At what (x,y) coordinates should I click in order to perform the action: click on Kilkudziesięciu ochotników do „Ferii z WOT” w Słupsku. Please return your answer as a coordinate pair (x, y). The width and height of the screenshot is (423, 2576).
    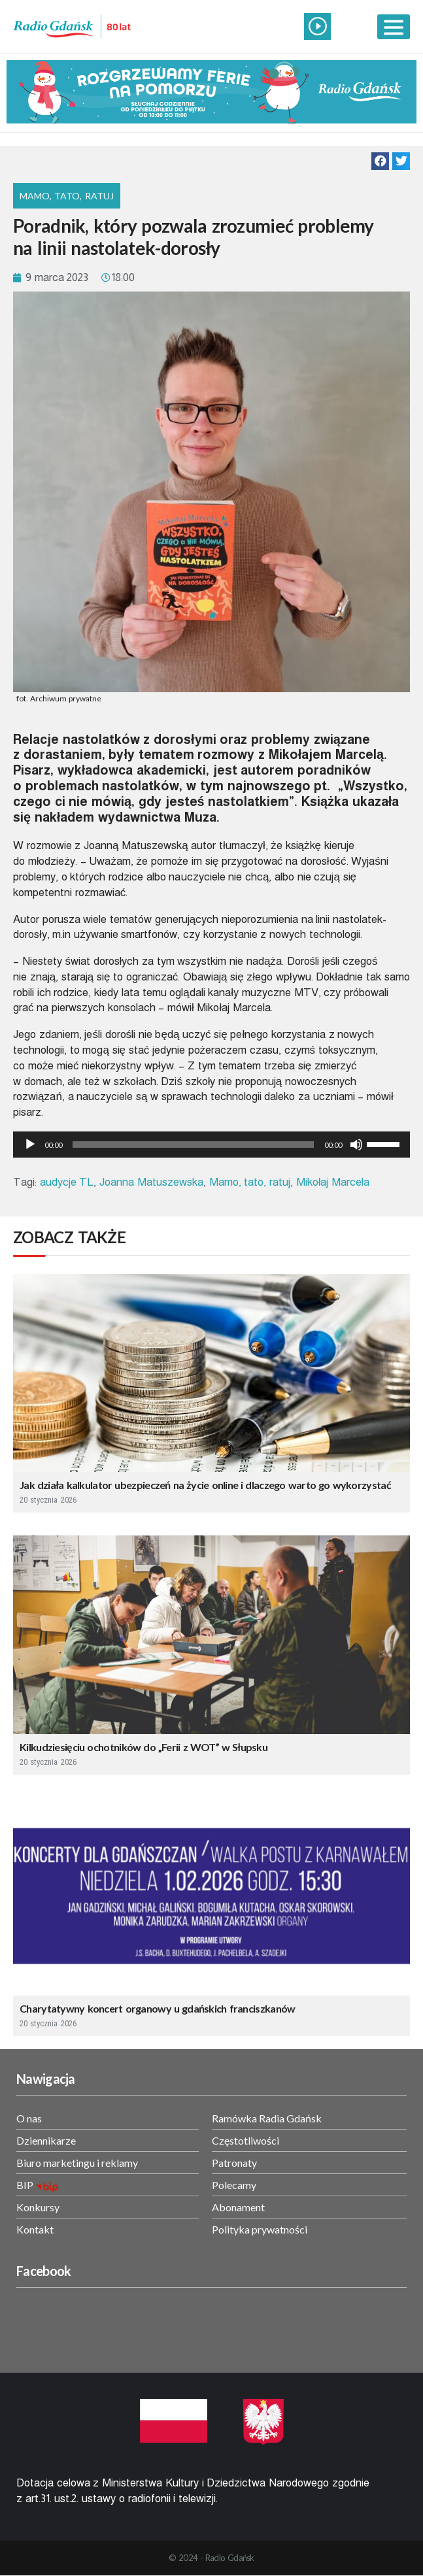
    Looking at the image, I should click on (143, 1747).